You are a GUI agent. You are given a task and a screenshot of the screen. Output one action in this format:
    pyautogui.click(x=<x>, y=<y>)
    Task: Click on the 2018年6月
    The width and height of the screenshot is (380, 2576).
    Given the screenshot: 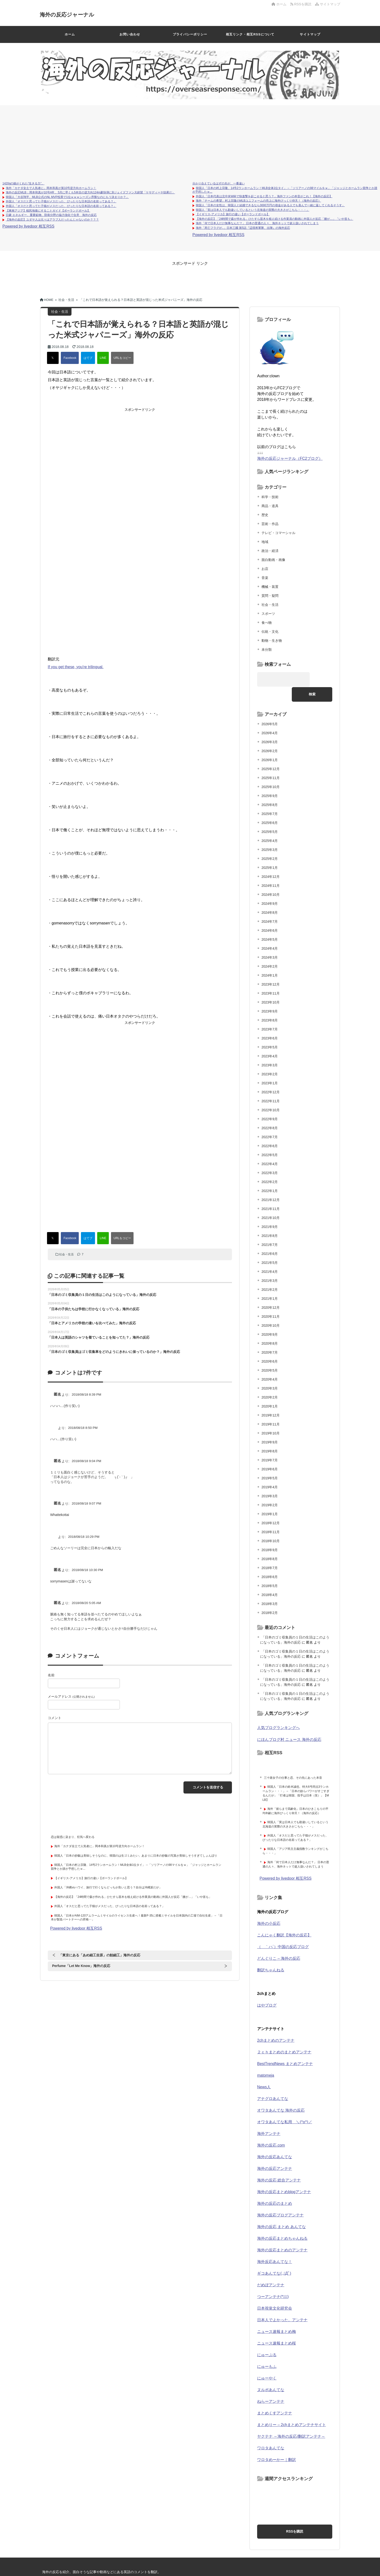 What is the action you would take?
    pyautogui.click(x=269, y=1562)
    